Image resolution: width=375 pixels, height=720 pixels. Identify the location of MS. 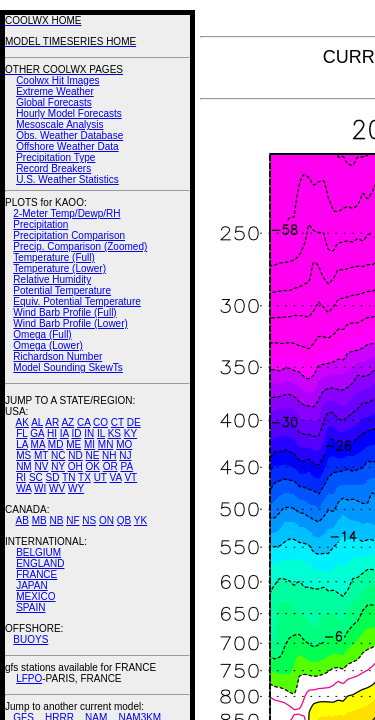
(23, 455).